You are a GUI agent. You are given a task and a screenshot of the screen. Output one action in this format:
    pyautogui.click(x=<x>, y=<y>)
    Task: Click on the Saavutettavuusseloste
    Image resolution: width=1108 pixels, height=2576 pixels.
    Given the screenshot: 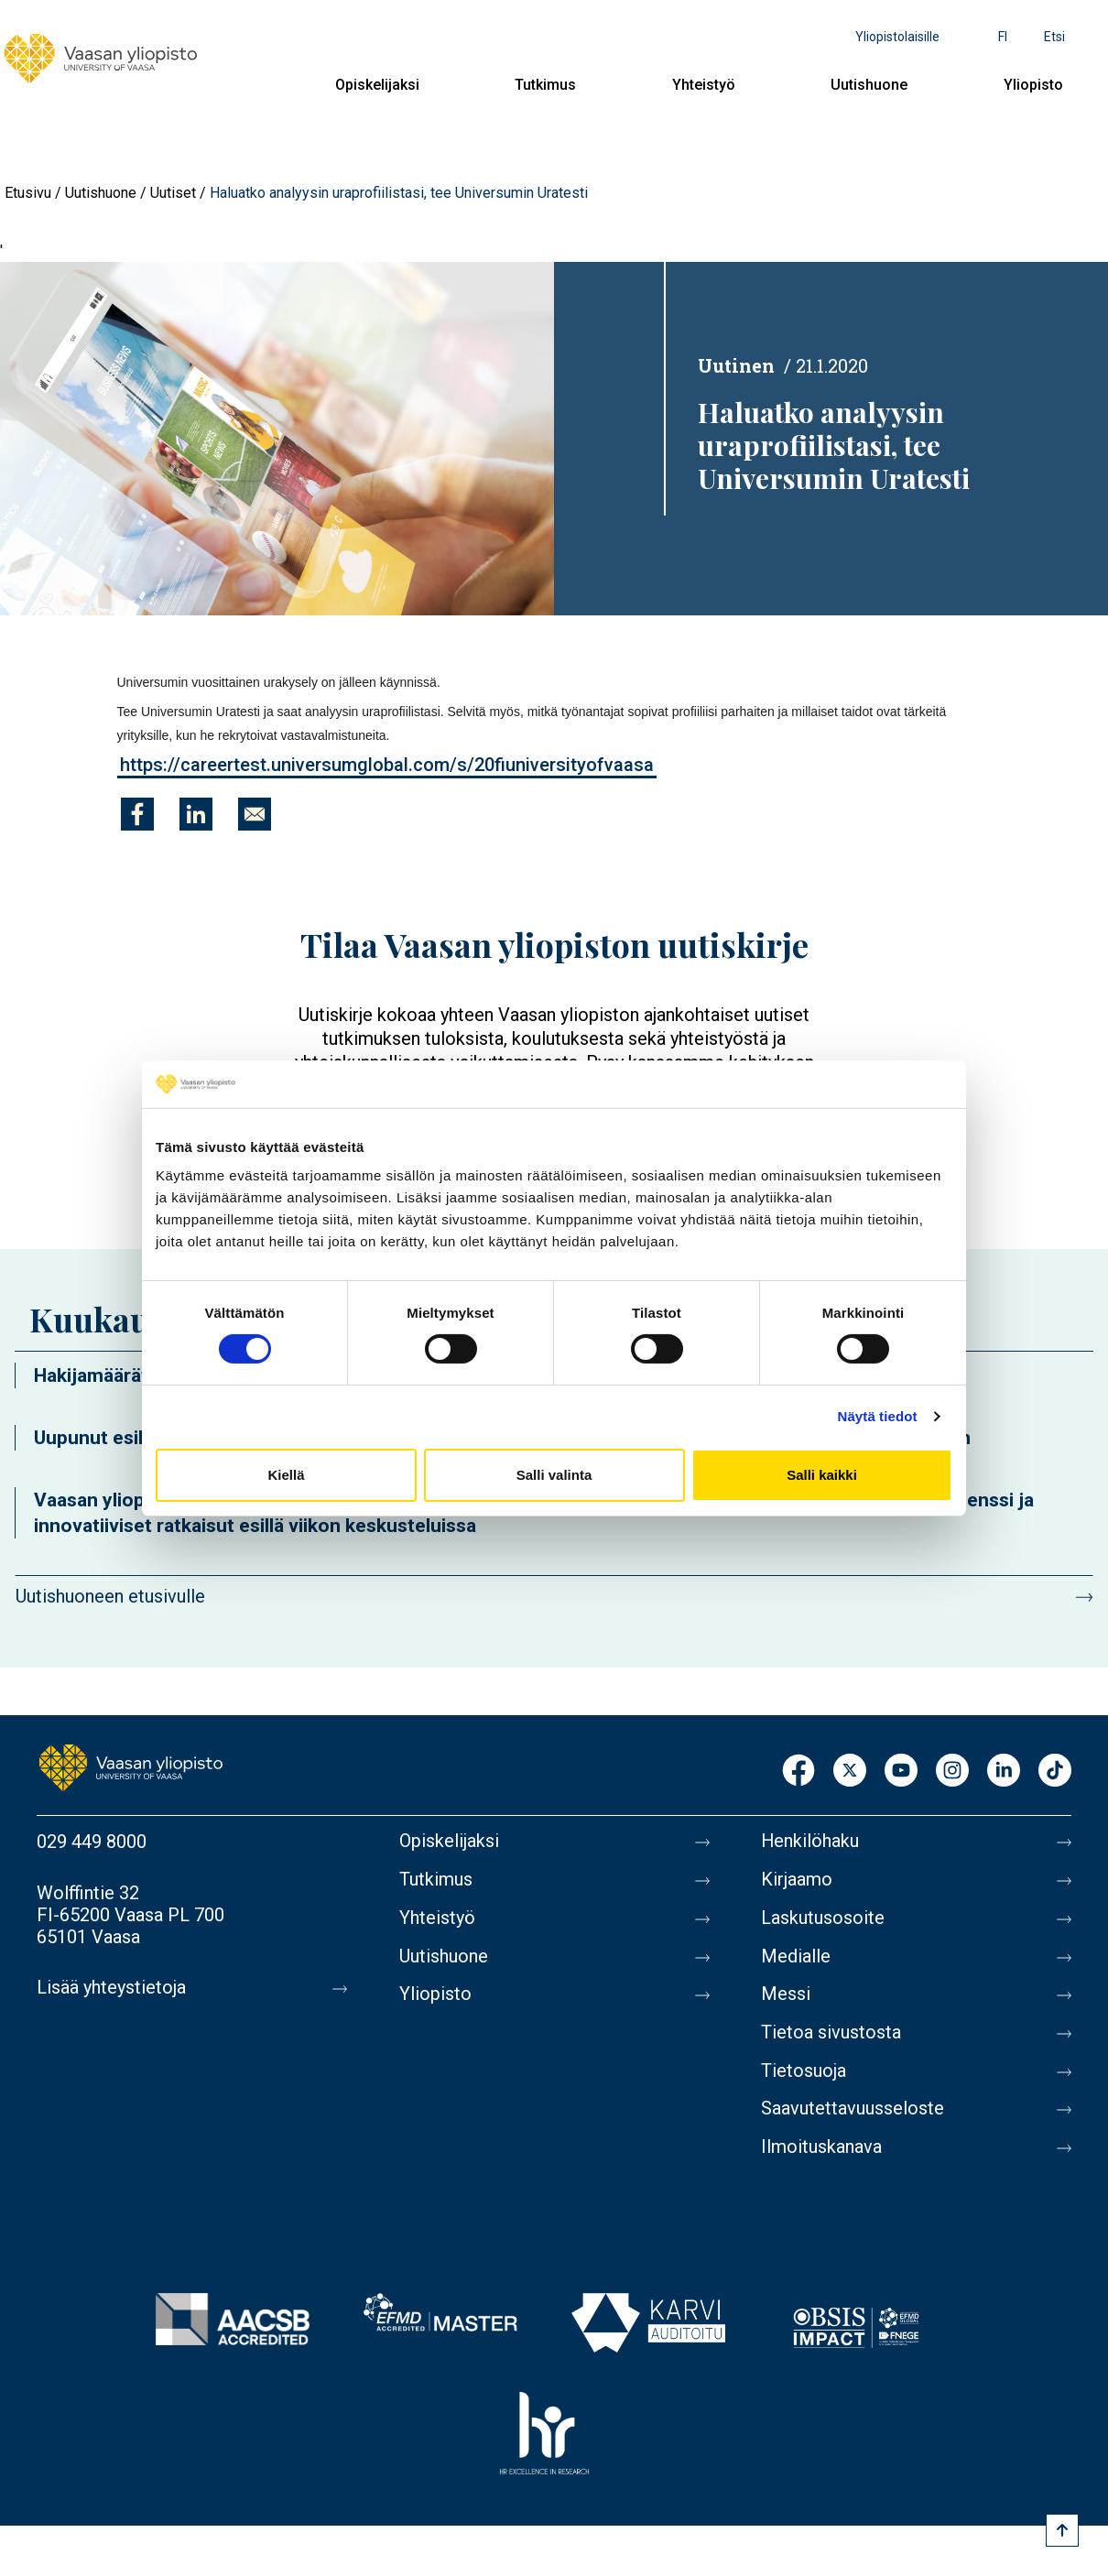 What is the action you would take?
    pyautogui.click(x=852, y=2111)
    